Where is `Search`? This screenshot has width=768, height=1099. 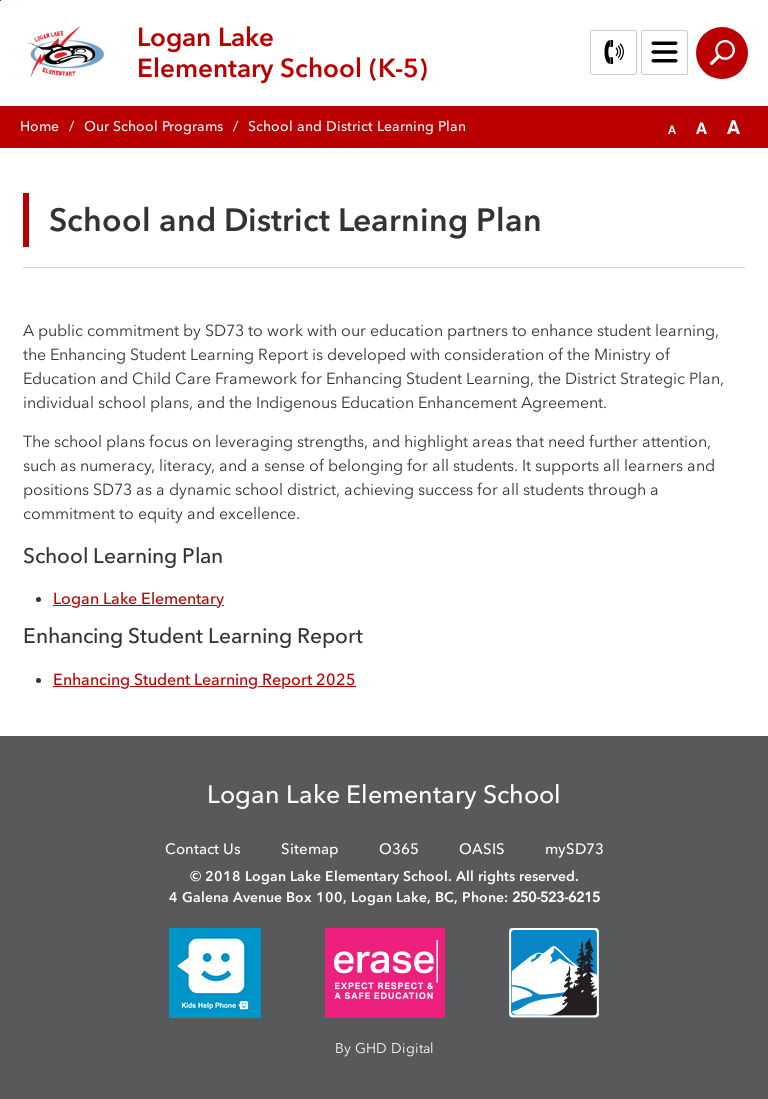
Search is located at coordinates (722, 53).